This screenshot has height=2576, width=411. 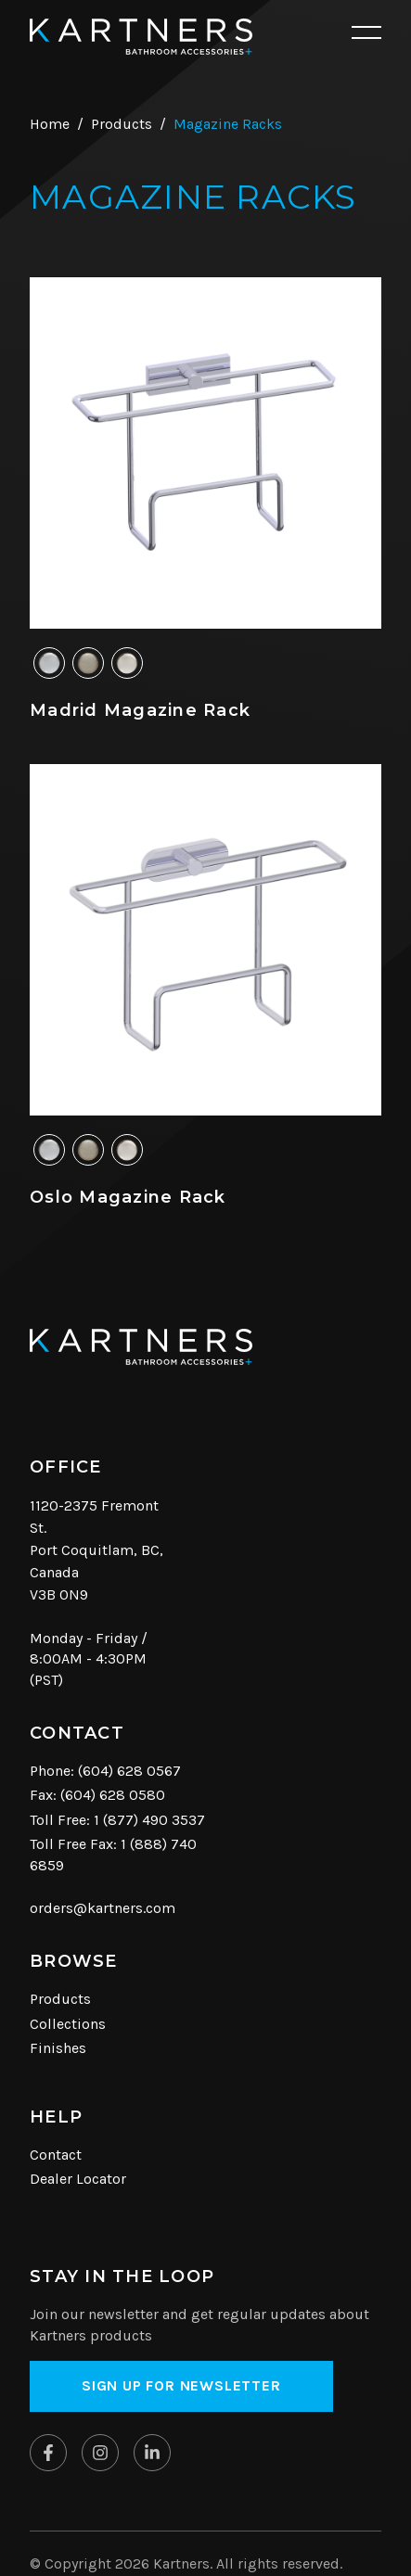 I want to click on [Kartners on Instagram], so click(x=100, y=2452).